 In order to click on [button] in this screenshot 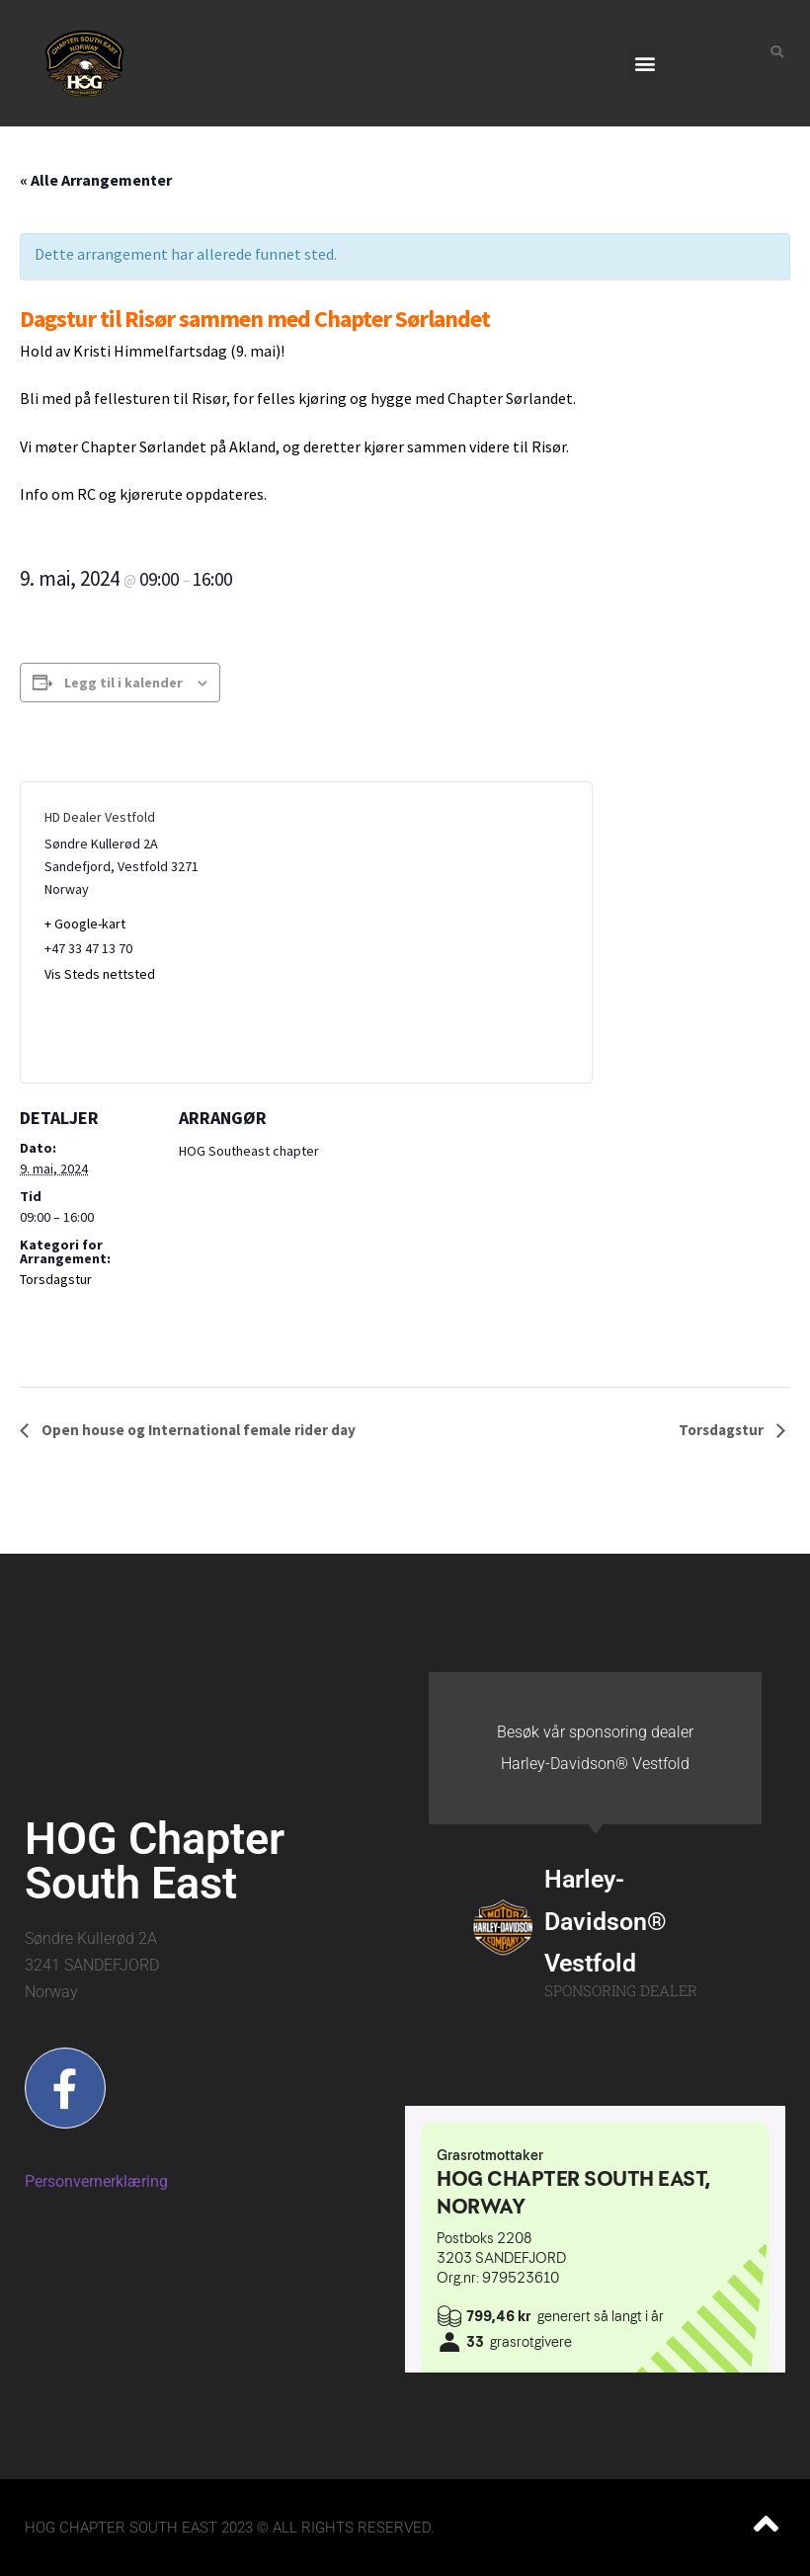, I will do `click(645, 63)`.